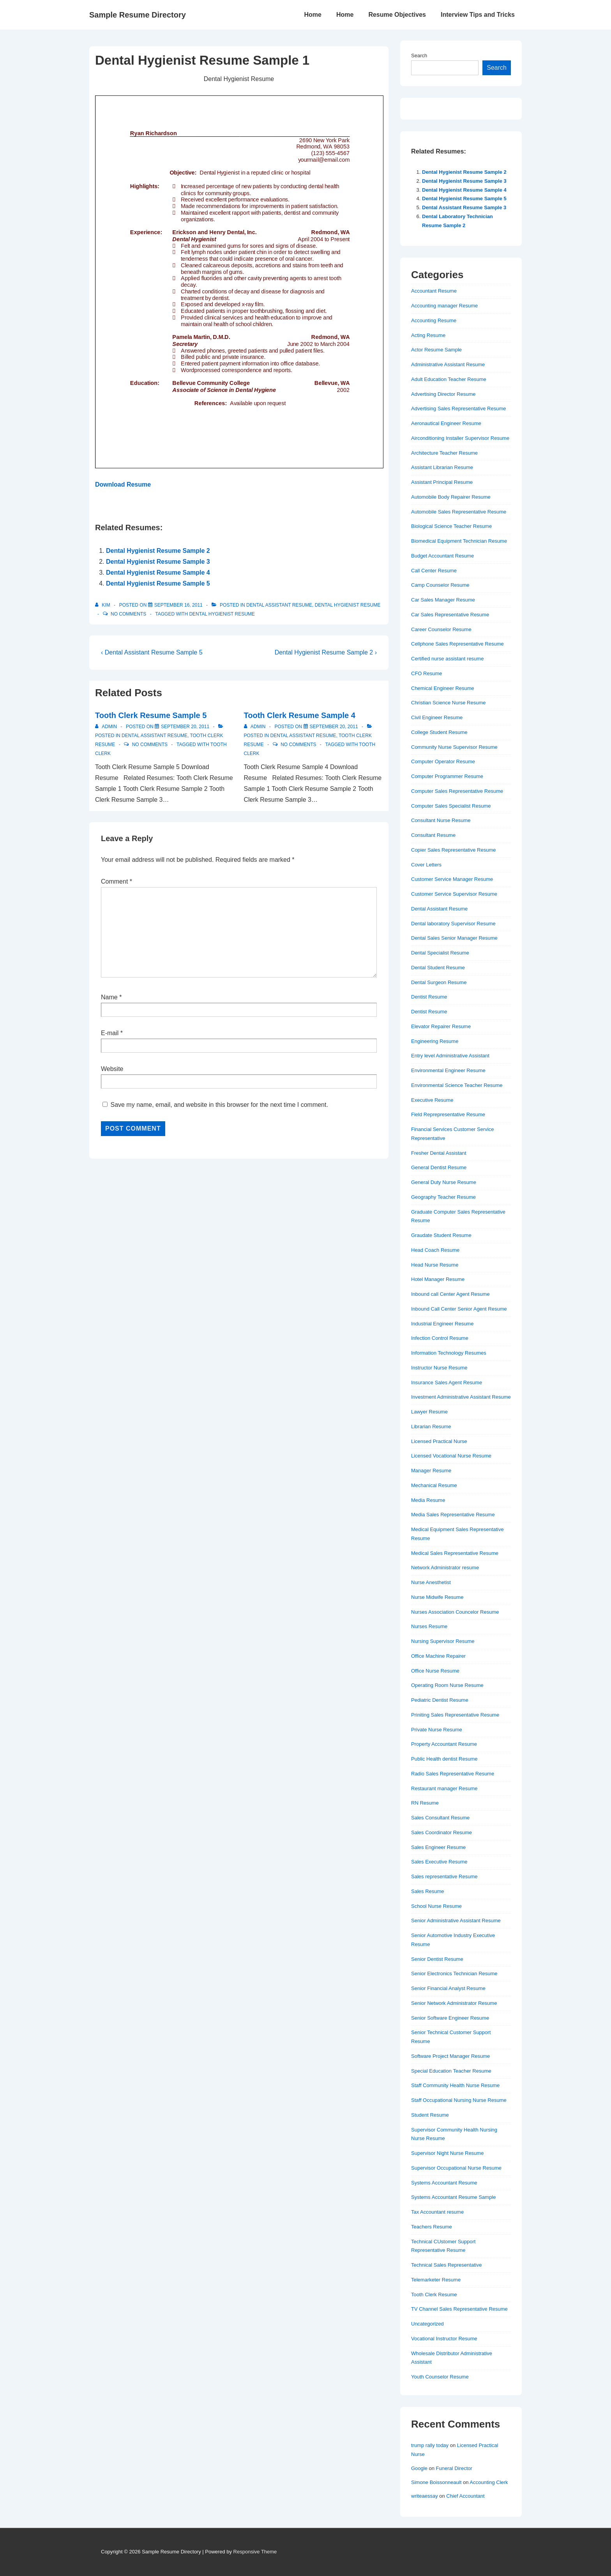  What do you see at coordinates (438, 1656) in the screenshot?
I see `Office Machine Repairer` at bounding box center [438, 1656].